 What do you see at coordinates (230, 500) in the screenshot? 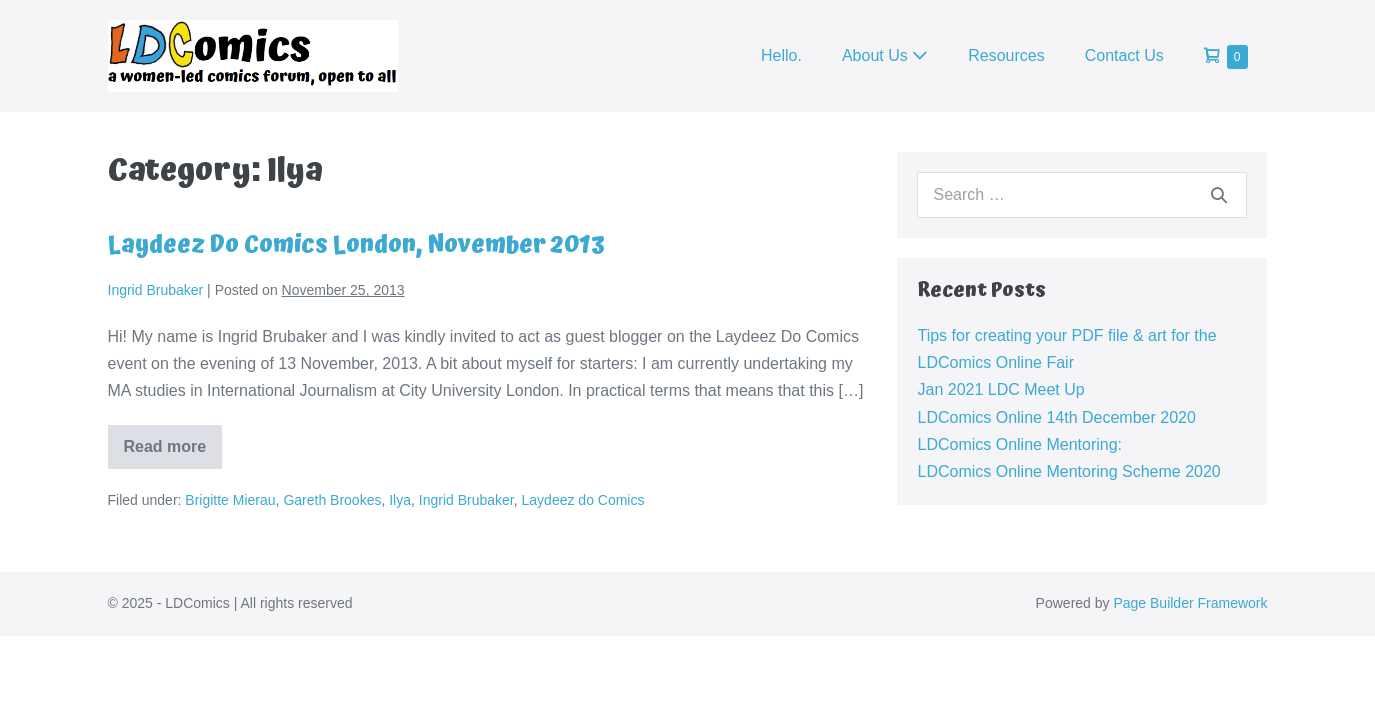
I see `Brigitte Mierau` at bounding box center [230, 500].